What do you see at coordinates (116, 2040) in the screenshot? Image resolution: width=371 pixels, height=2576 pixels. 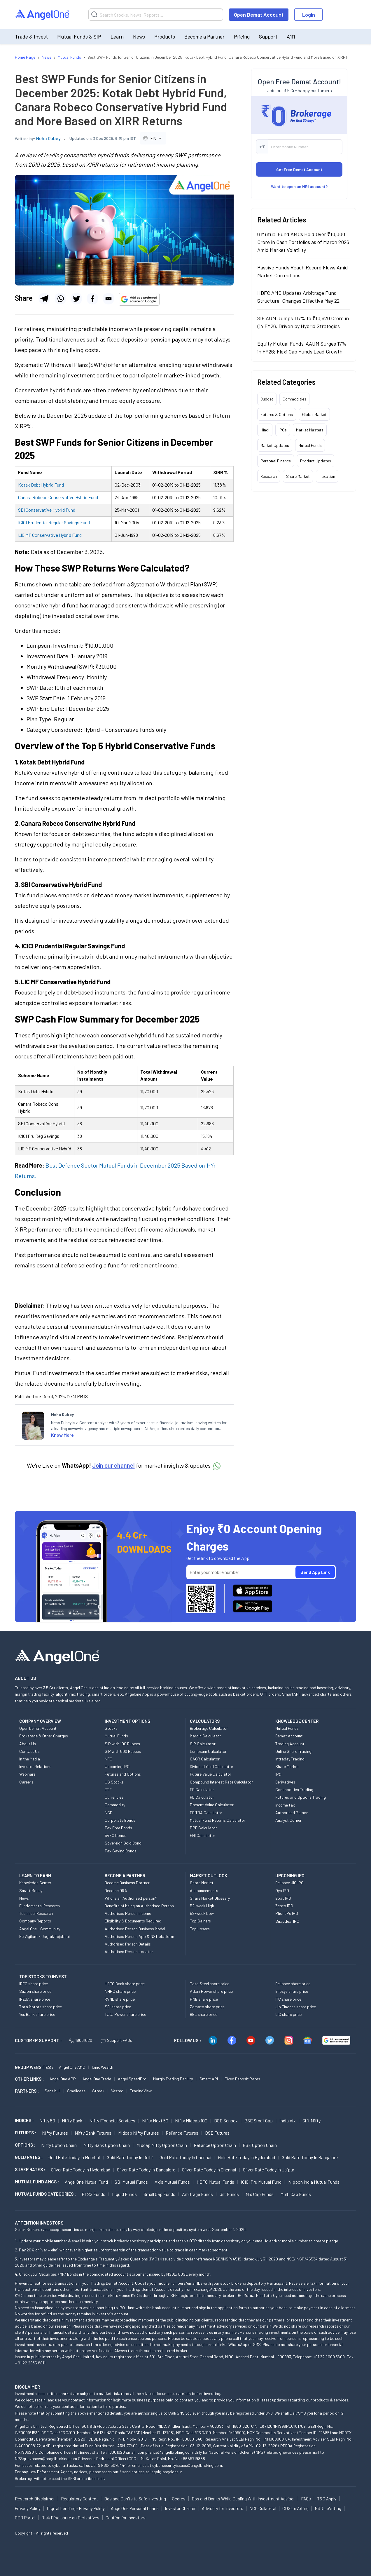 I see `Support FAQs` at bounding box center [116, 2040].